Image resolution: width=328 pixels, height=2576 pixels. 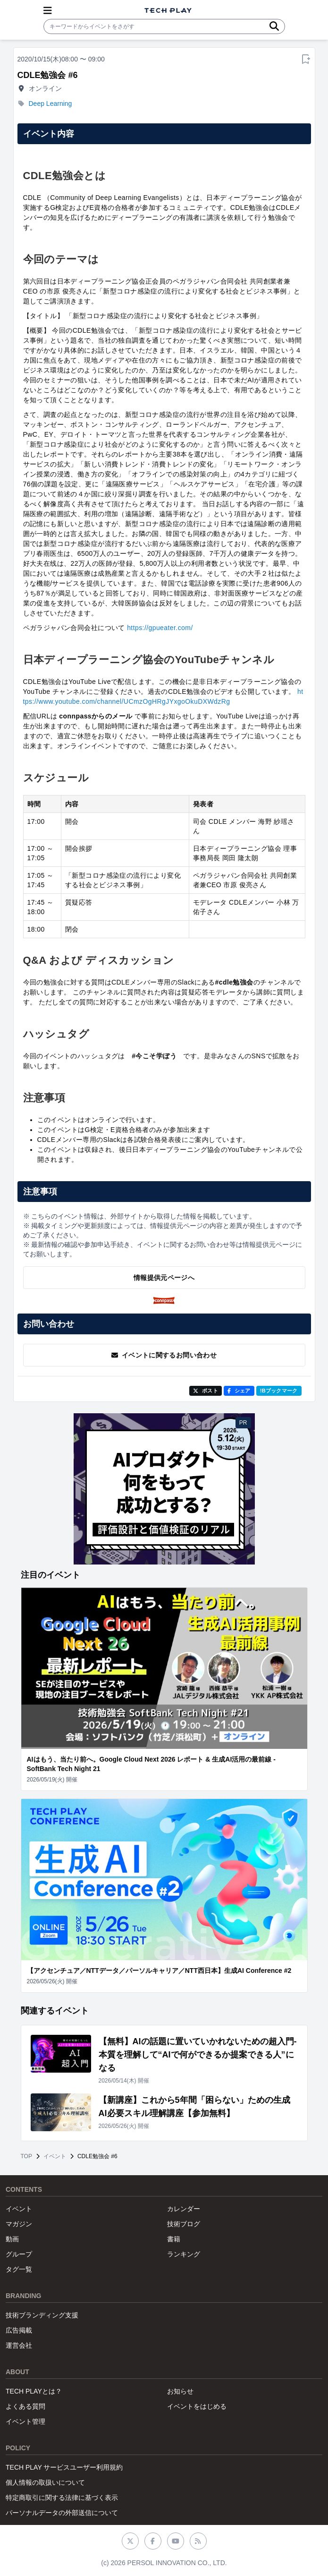 What do you see at coordinates (45, 2482) in the screenshot?
I see `個人情報の取扱いについて` at bounding box center [45, 2482].